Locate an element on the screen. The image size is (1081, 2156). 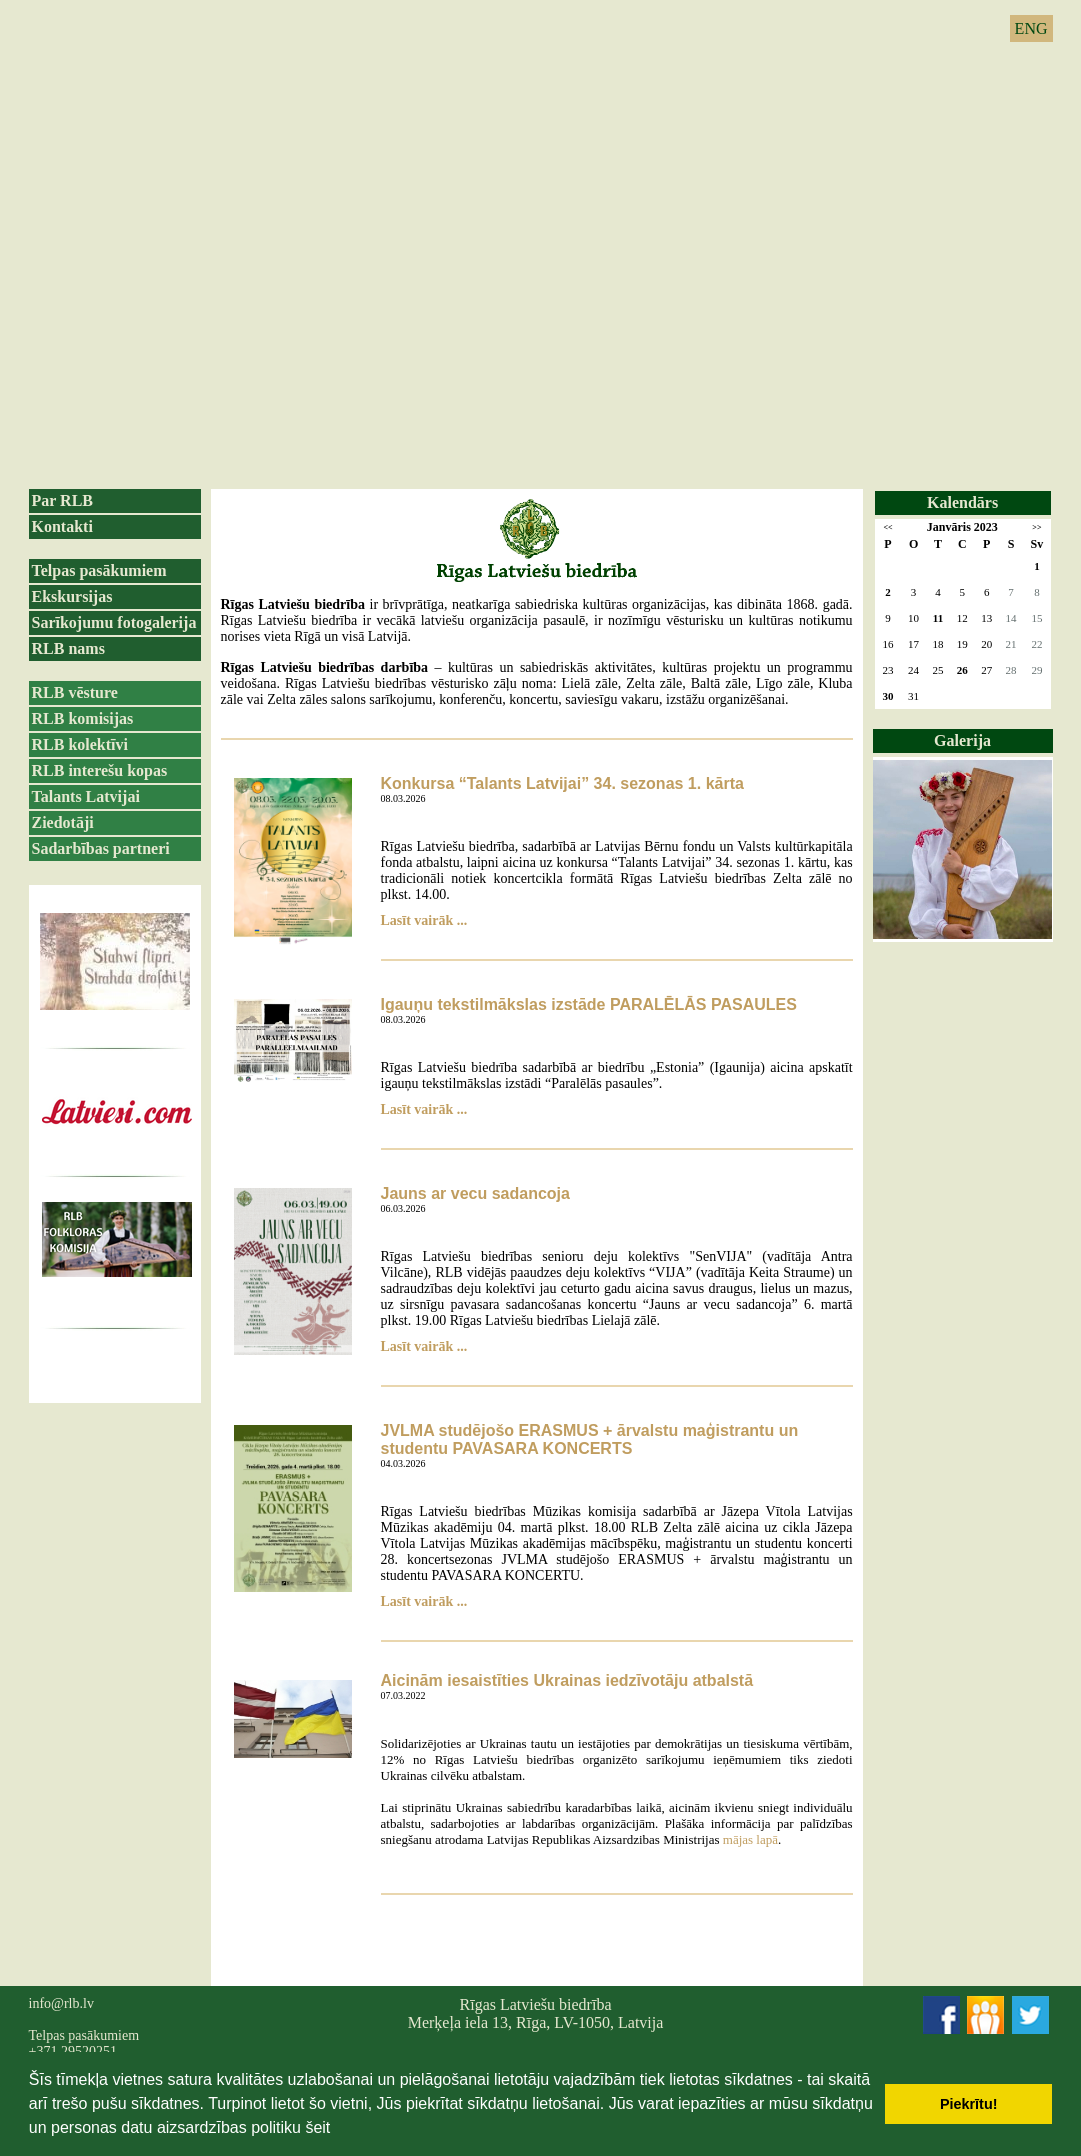
Jauns ar vecu sadancoja is located at coordinates (475, 1193).